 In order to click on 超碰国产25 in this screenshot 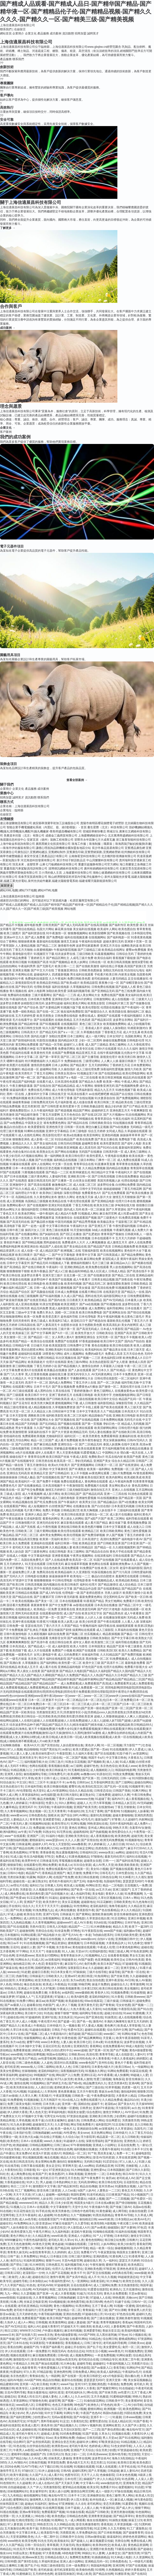, I will do `click(31, 2347)`.